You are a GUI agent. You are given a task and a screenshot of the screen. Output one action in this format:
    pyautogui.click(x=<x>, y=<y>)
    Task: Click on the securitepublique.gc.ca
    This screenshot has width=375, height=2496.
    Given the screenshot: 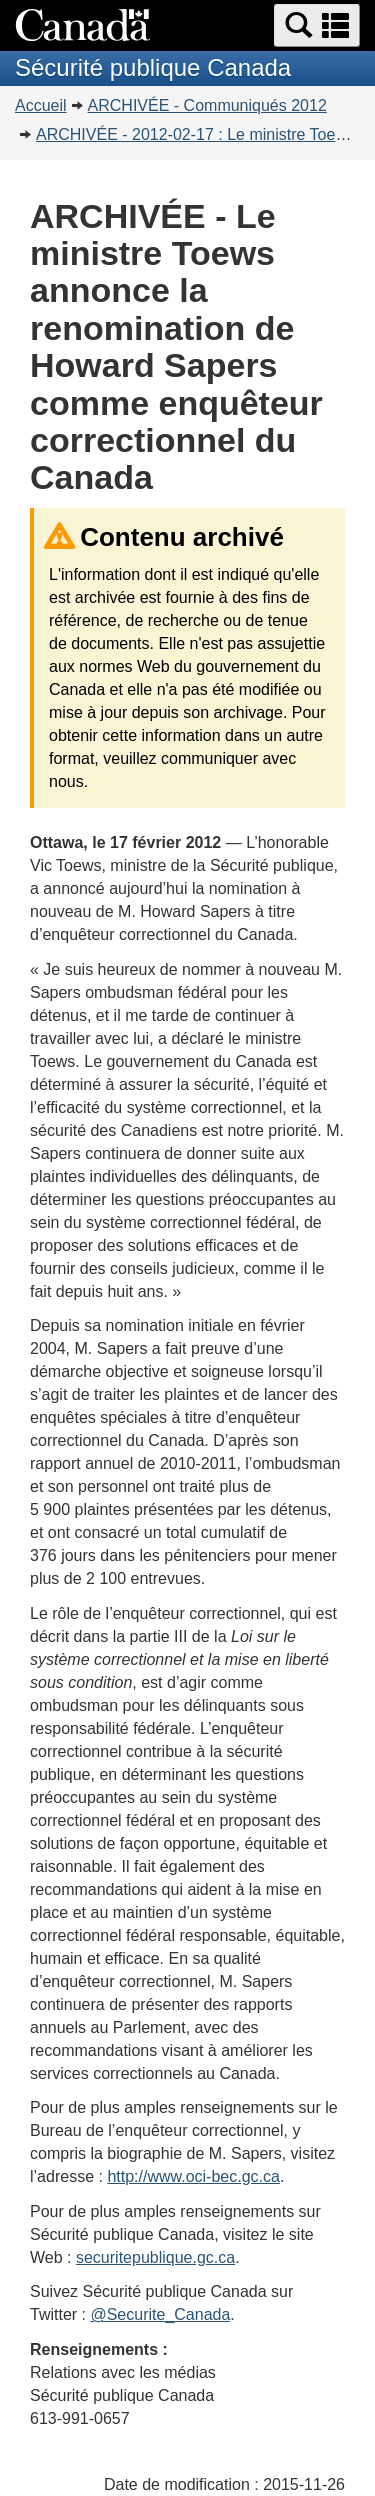 What is the action you would take?
    pyautogui.click(x=155, y=2257)
    